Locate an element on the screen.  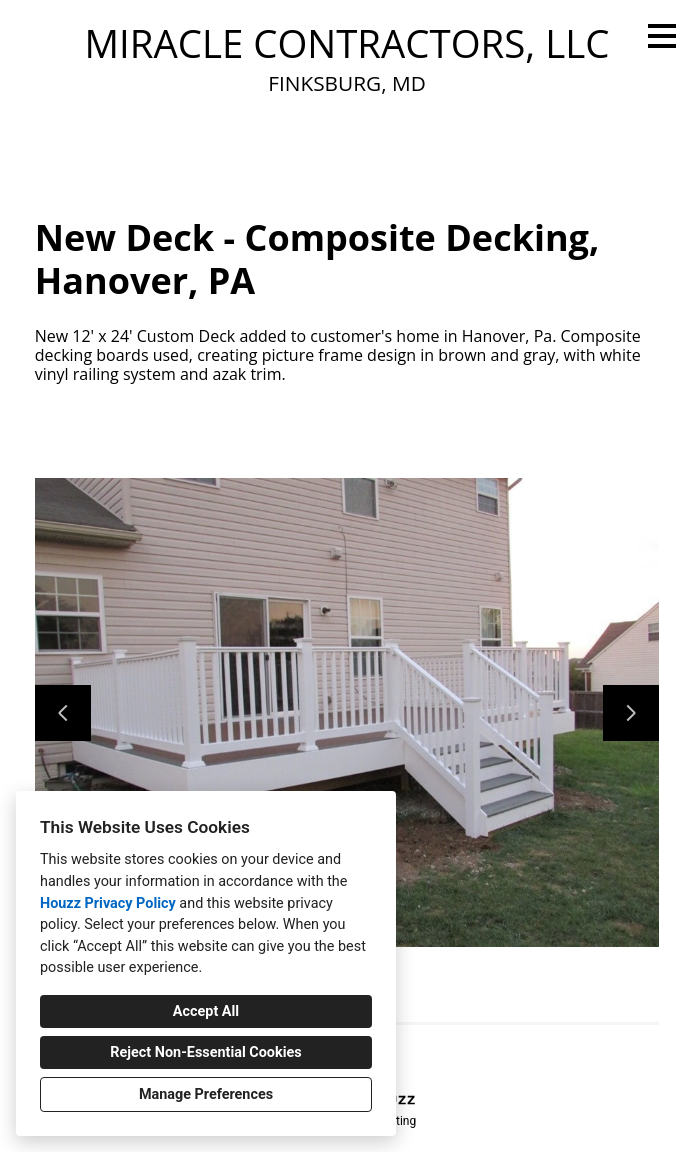
Manage Preferences is located at coordinates (206, 1094).